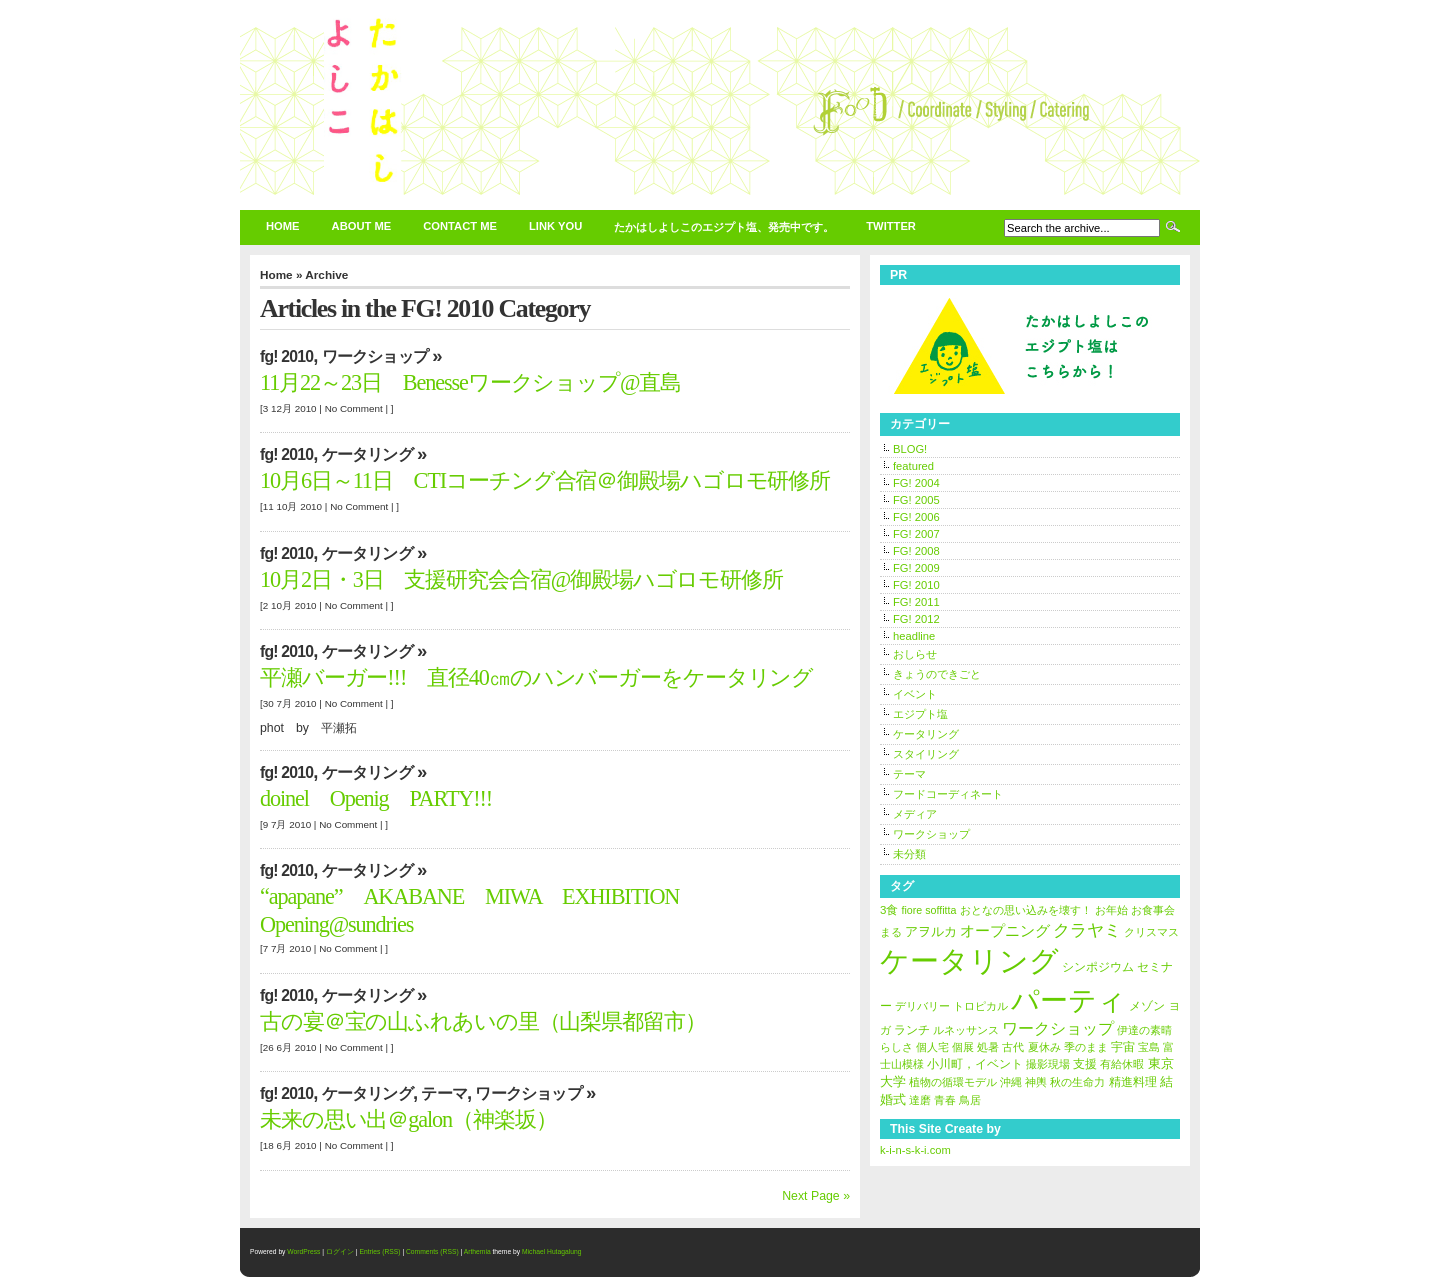  What do you see at coordinates (1122, 1064) in the screenshot?
I see `有給休暇` at bounding box center [1122, 1064].